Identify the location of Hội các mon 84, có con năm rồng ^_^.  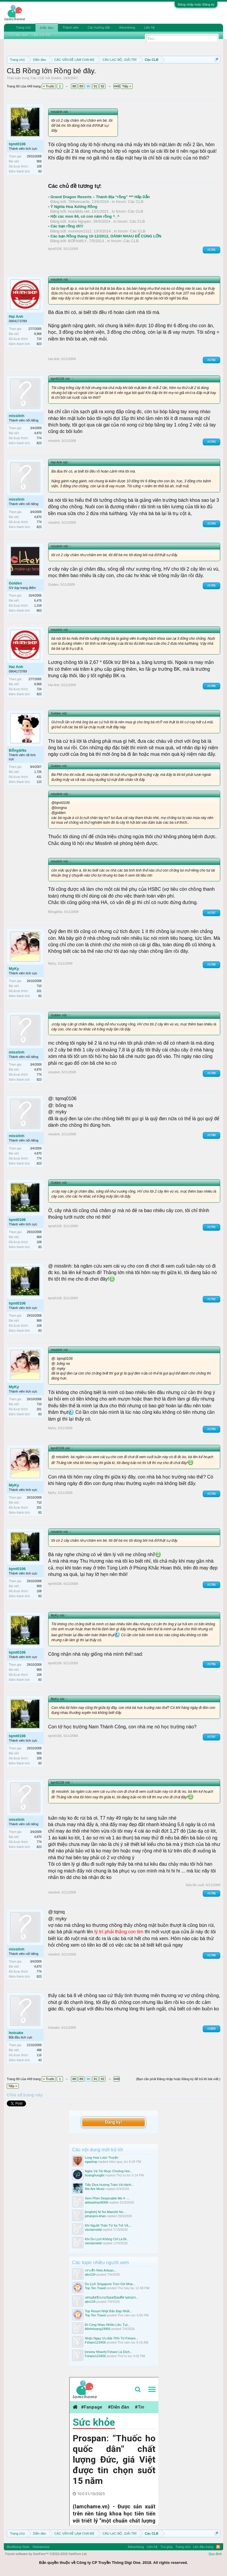
(85, 216).